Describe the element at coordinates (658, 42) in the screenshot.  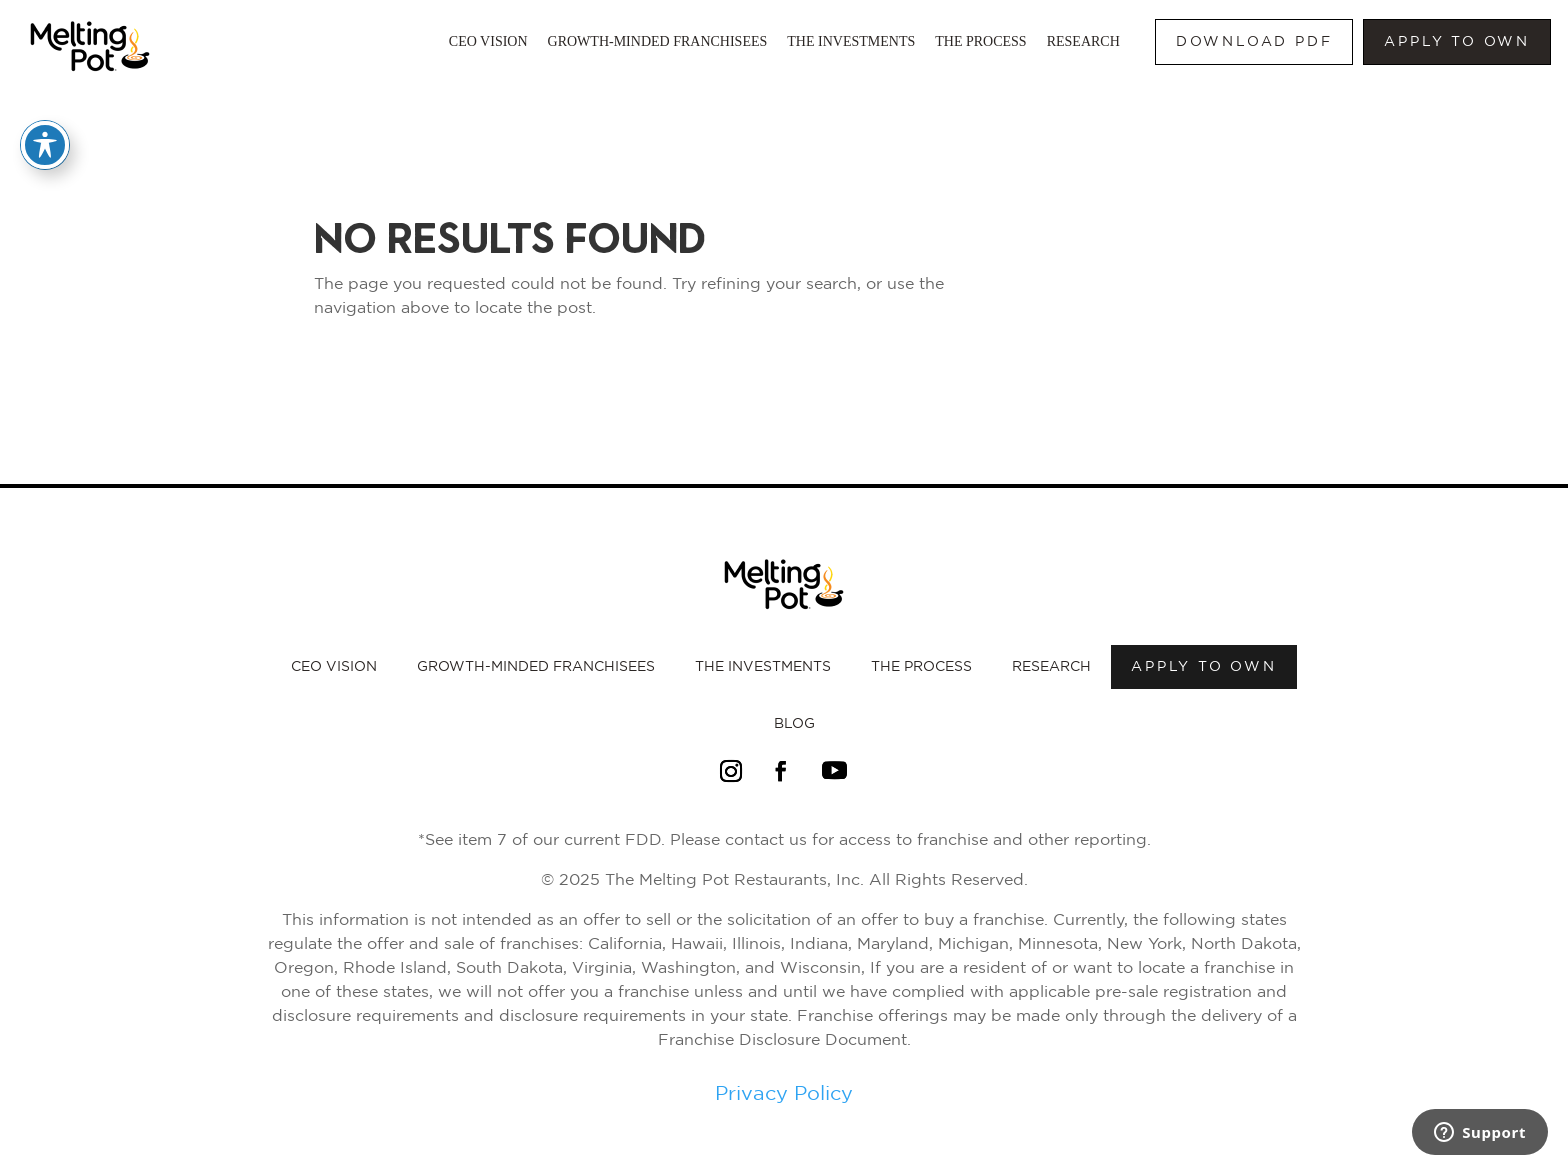
I see `Growth-Minded Franchisees` at that location.